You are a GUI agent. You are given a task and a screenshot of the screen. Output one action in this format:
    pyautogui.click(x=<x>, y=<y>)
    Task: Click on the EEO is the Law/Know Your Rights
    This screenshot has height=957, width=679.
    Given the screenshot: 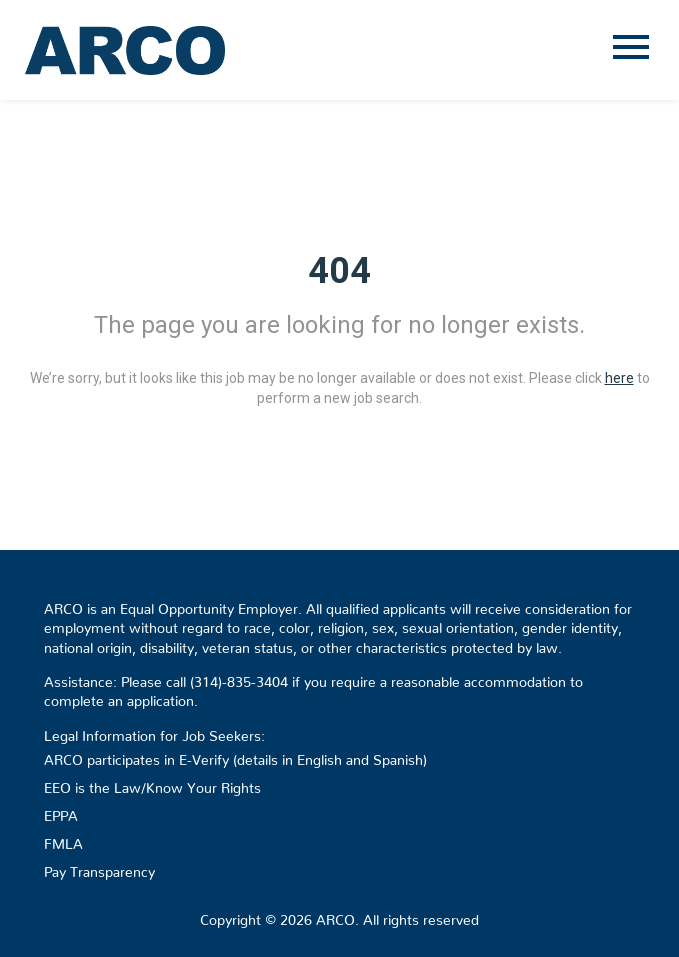 What is the action you would take?
    pyautogui.click(x=152, y=784)
    